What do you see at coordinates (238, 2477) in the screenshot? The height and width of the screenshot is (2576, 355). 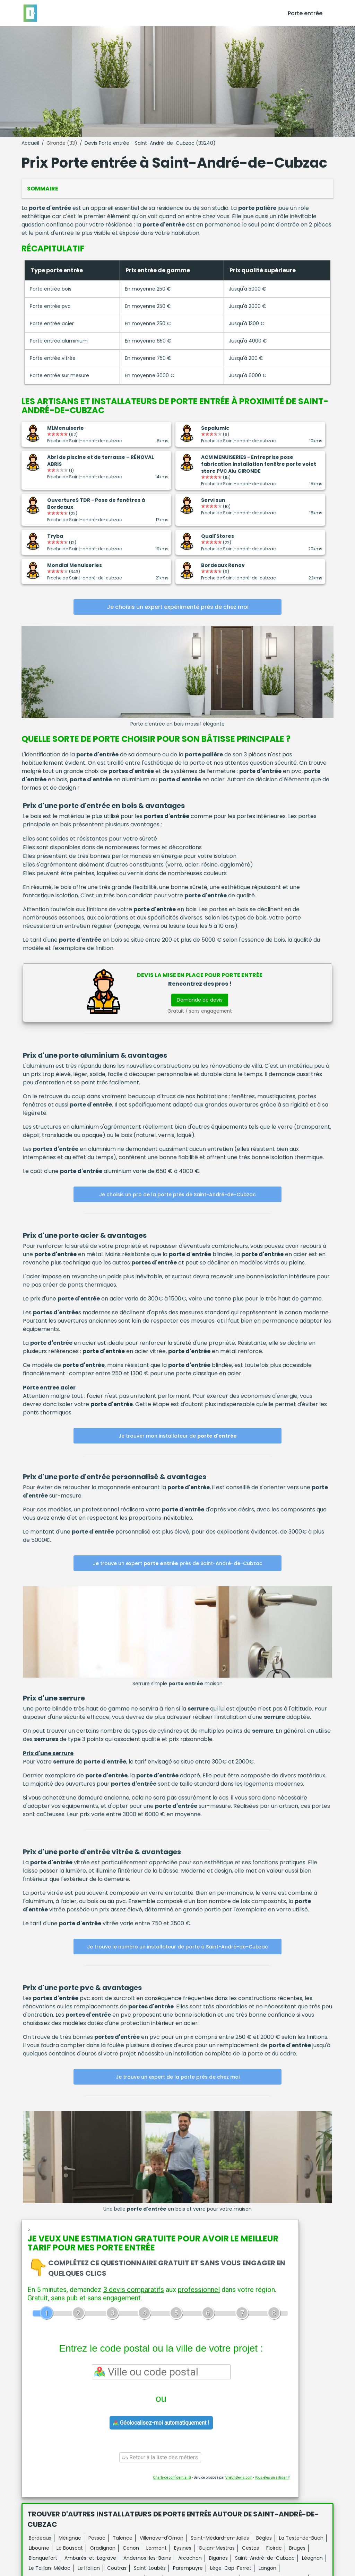 I see `ViteUnDevis.com` at bounding box center [238, 2477].